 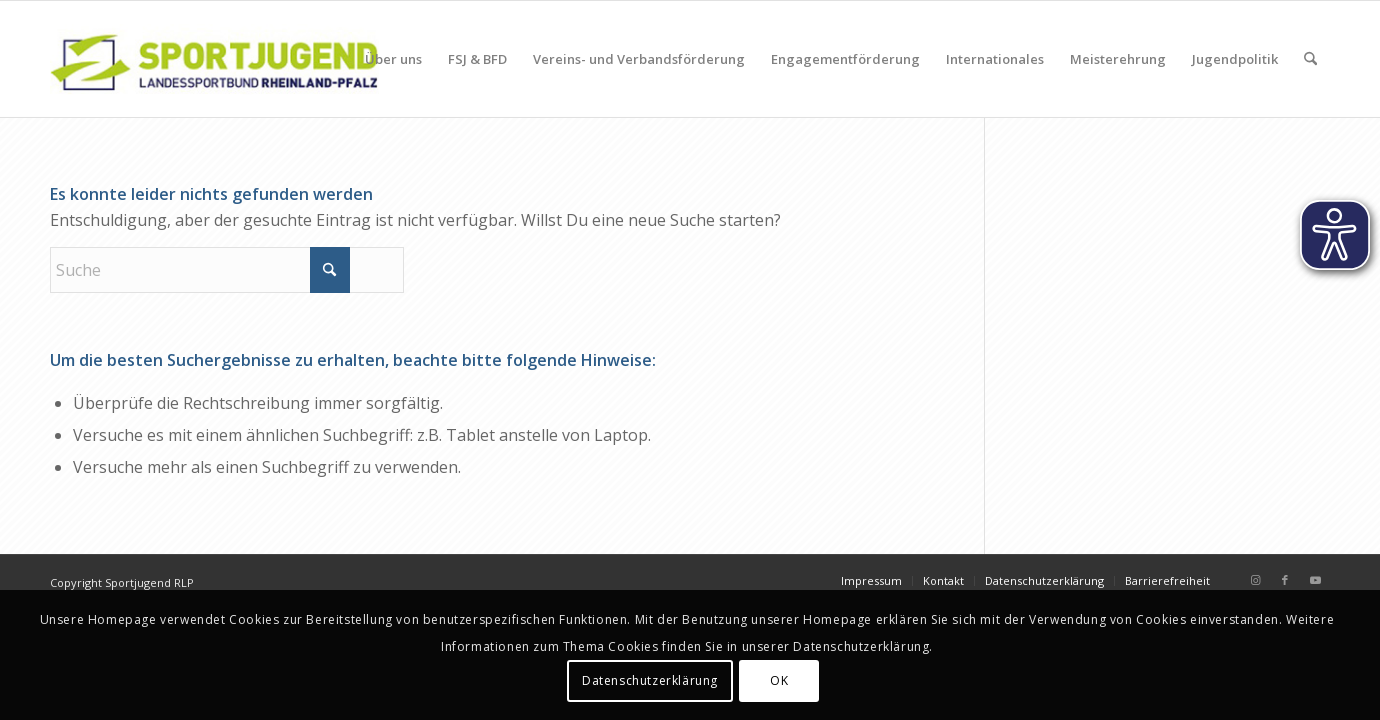 I want to click on [Link zu Facebook], so click(x=1285, y=580).